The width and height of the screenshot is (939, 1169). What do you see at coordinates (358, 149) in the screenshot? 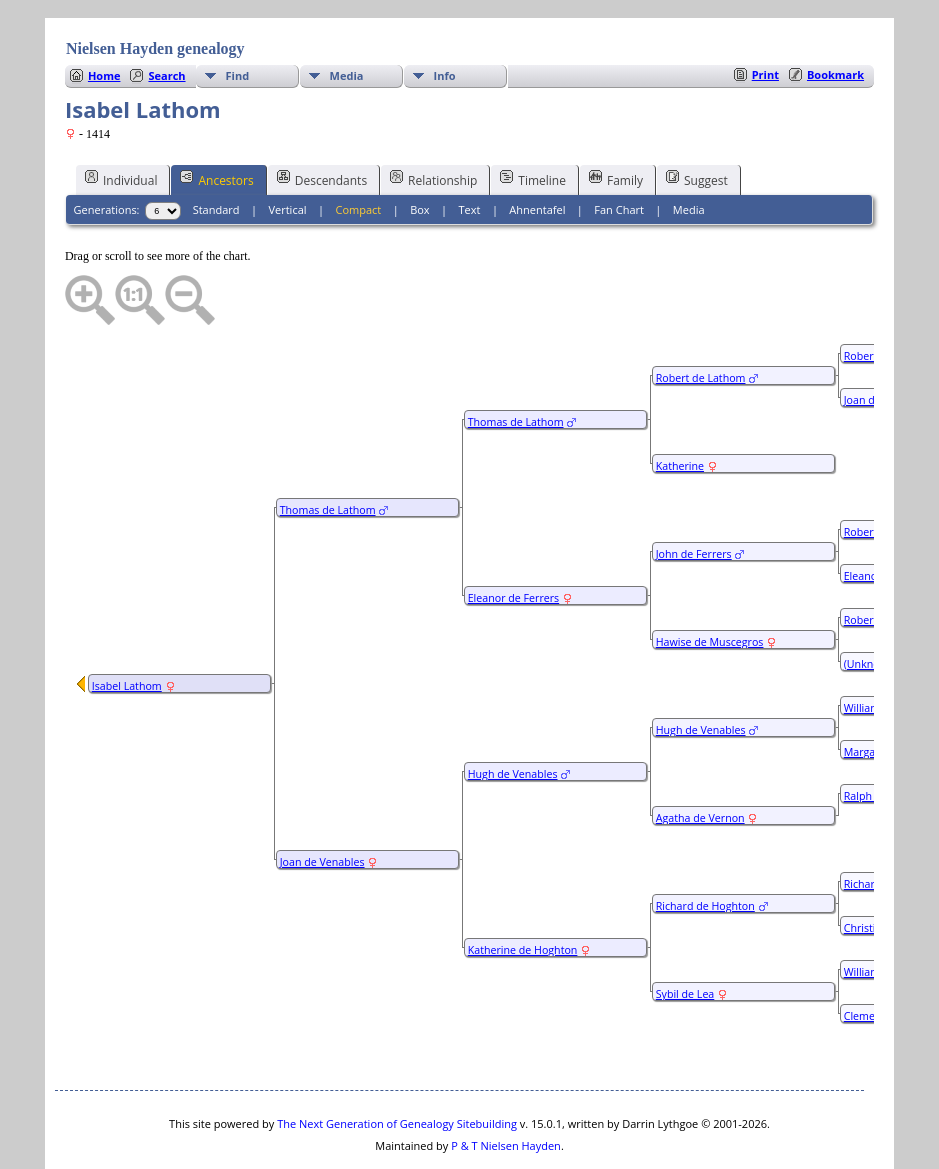
I see `Compact` at bounding box center [358, 149].